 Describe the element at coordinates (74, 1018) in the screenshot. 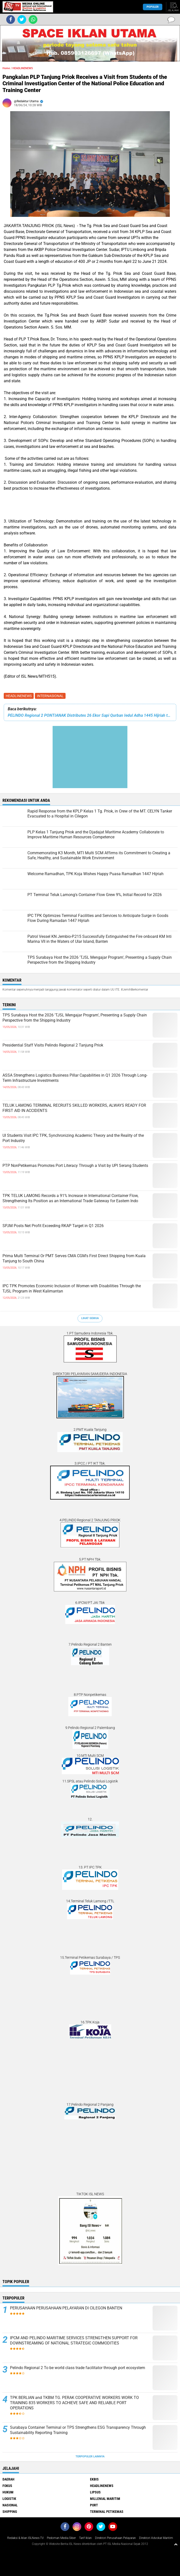

I see `TPS Surabaya Host the 2026 'TJSL Mengajar Program', Presenting a Supply Chain Perspective from the Shipping Industry` at that location.